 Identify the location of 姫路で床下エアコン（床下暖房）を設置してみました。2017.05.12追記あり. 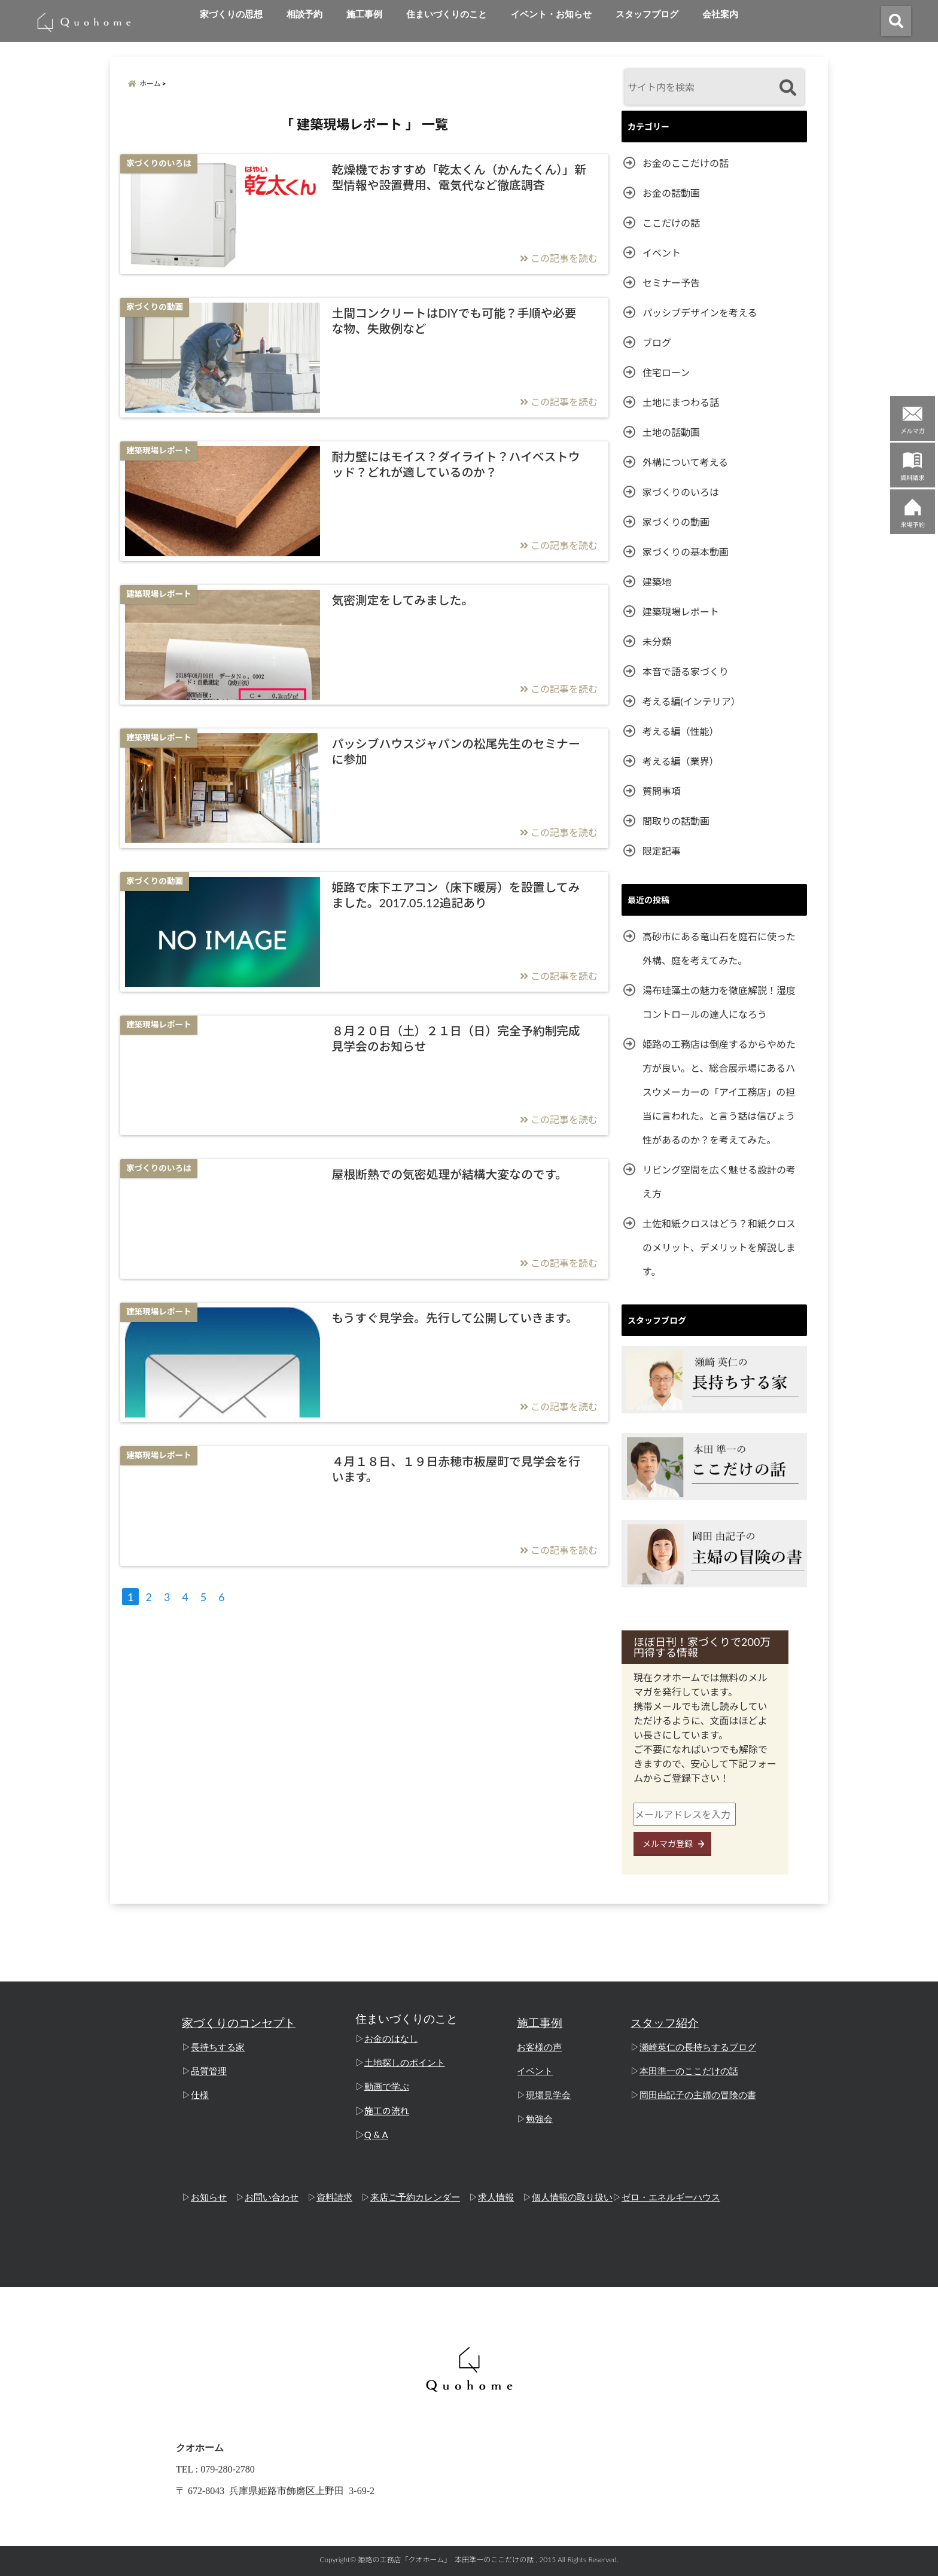
(455, 895).